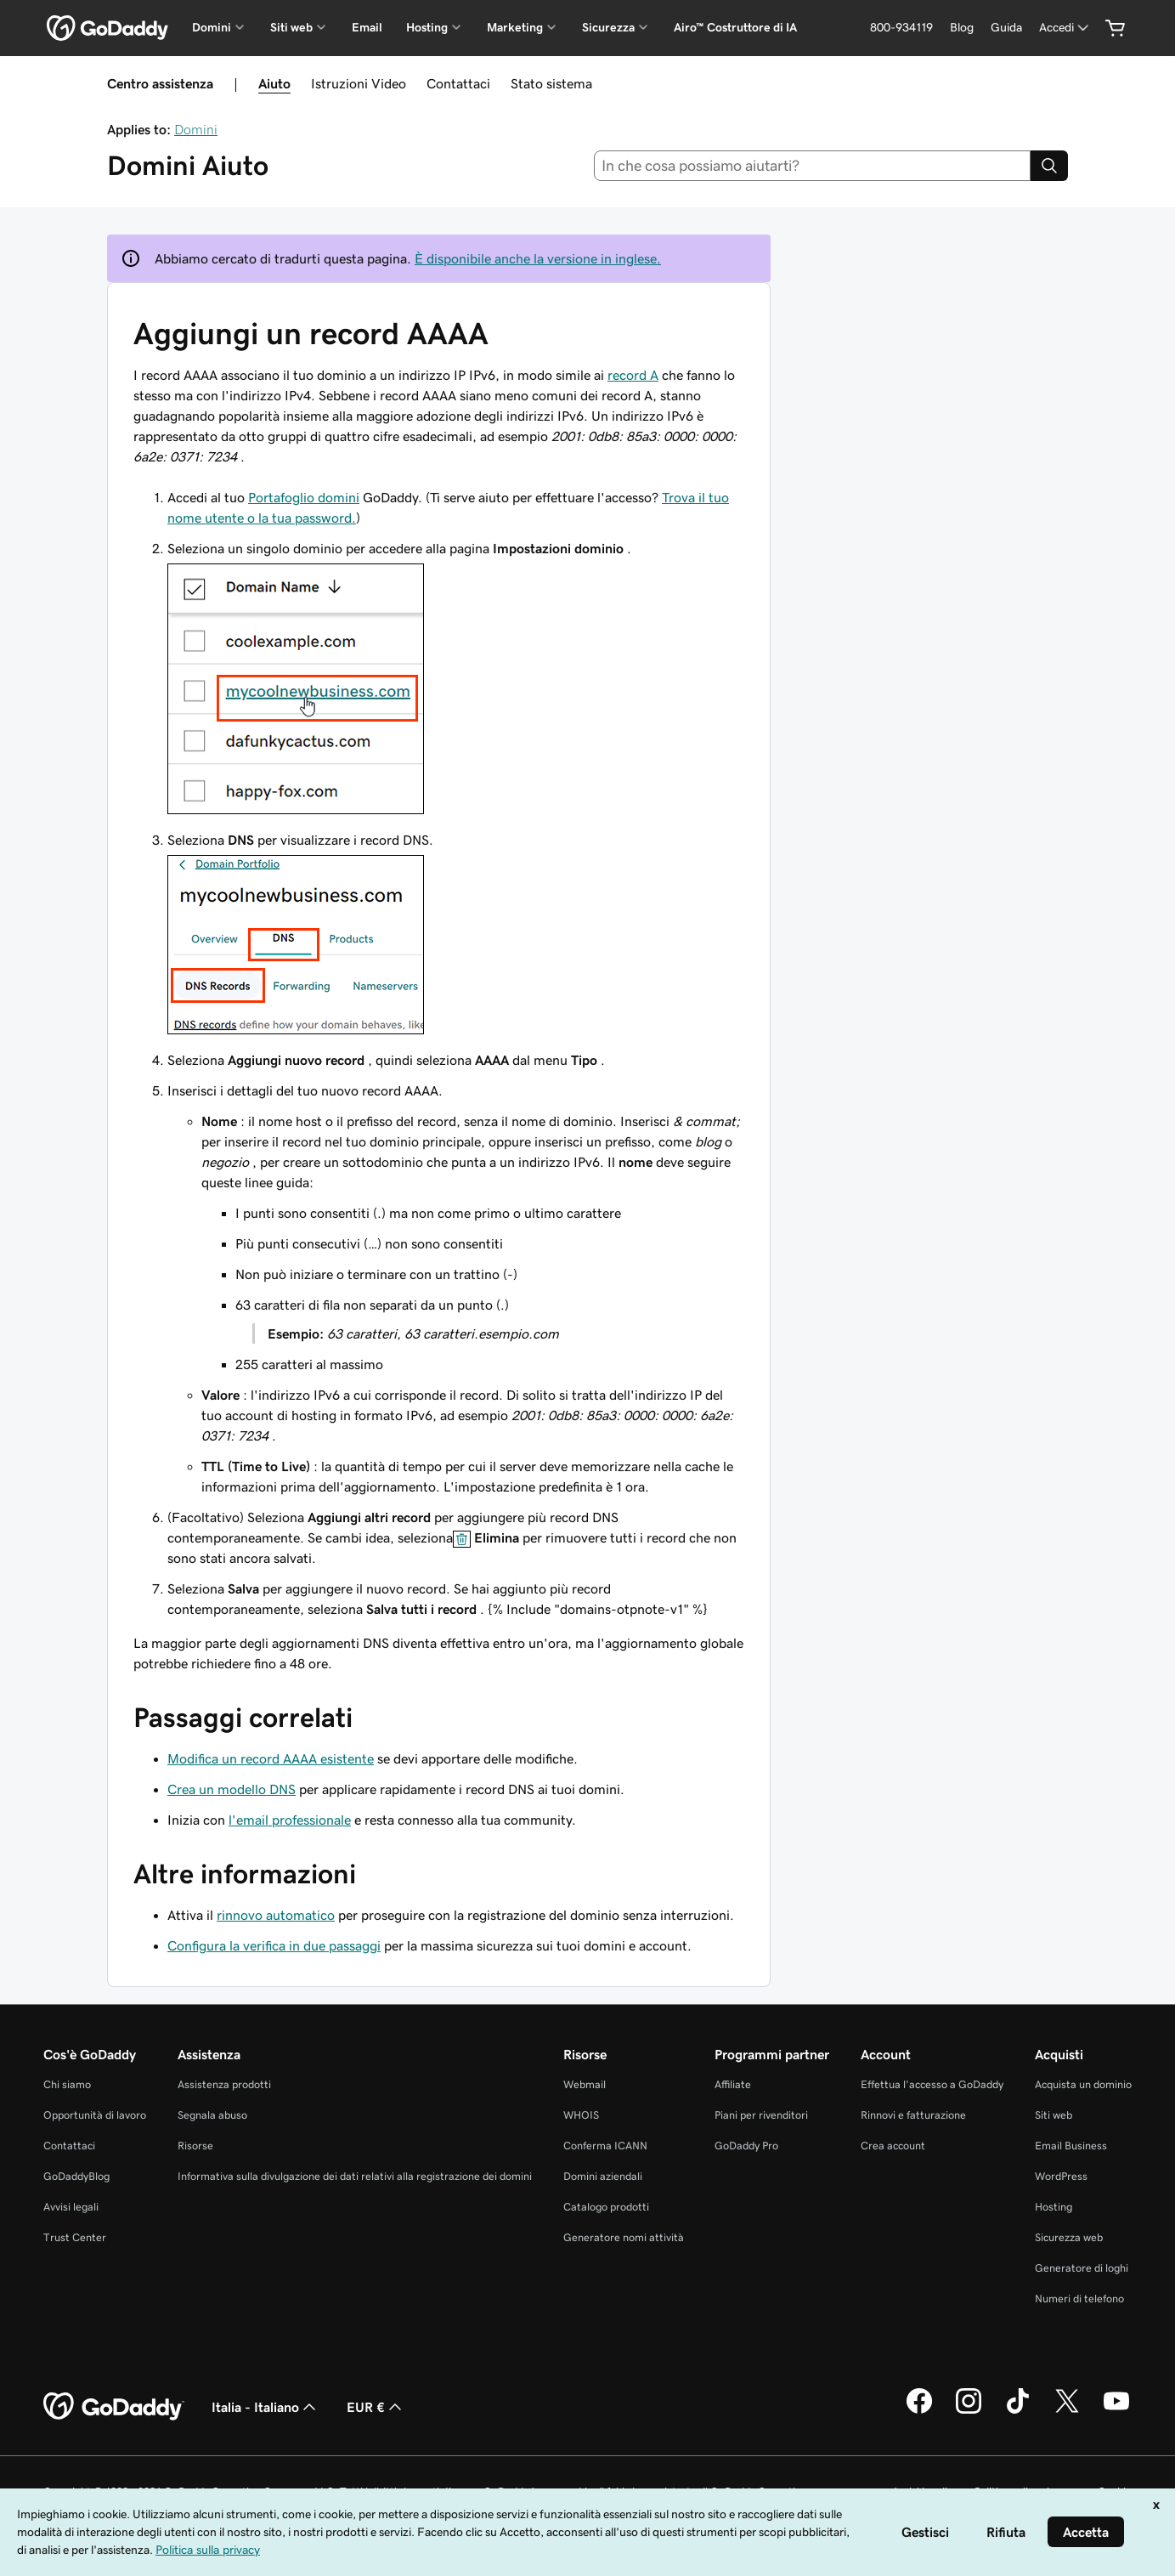 The height and width of the screenshot is (2576, 1175). I want to click on WHOIS, so click(581, 2114).